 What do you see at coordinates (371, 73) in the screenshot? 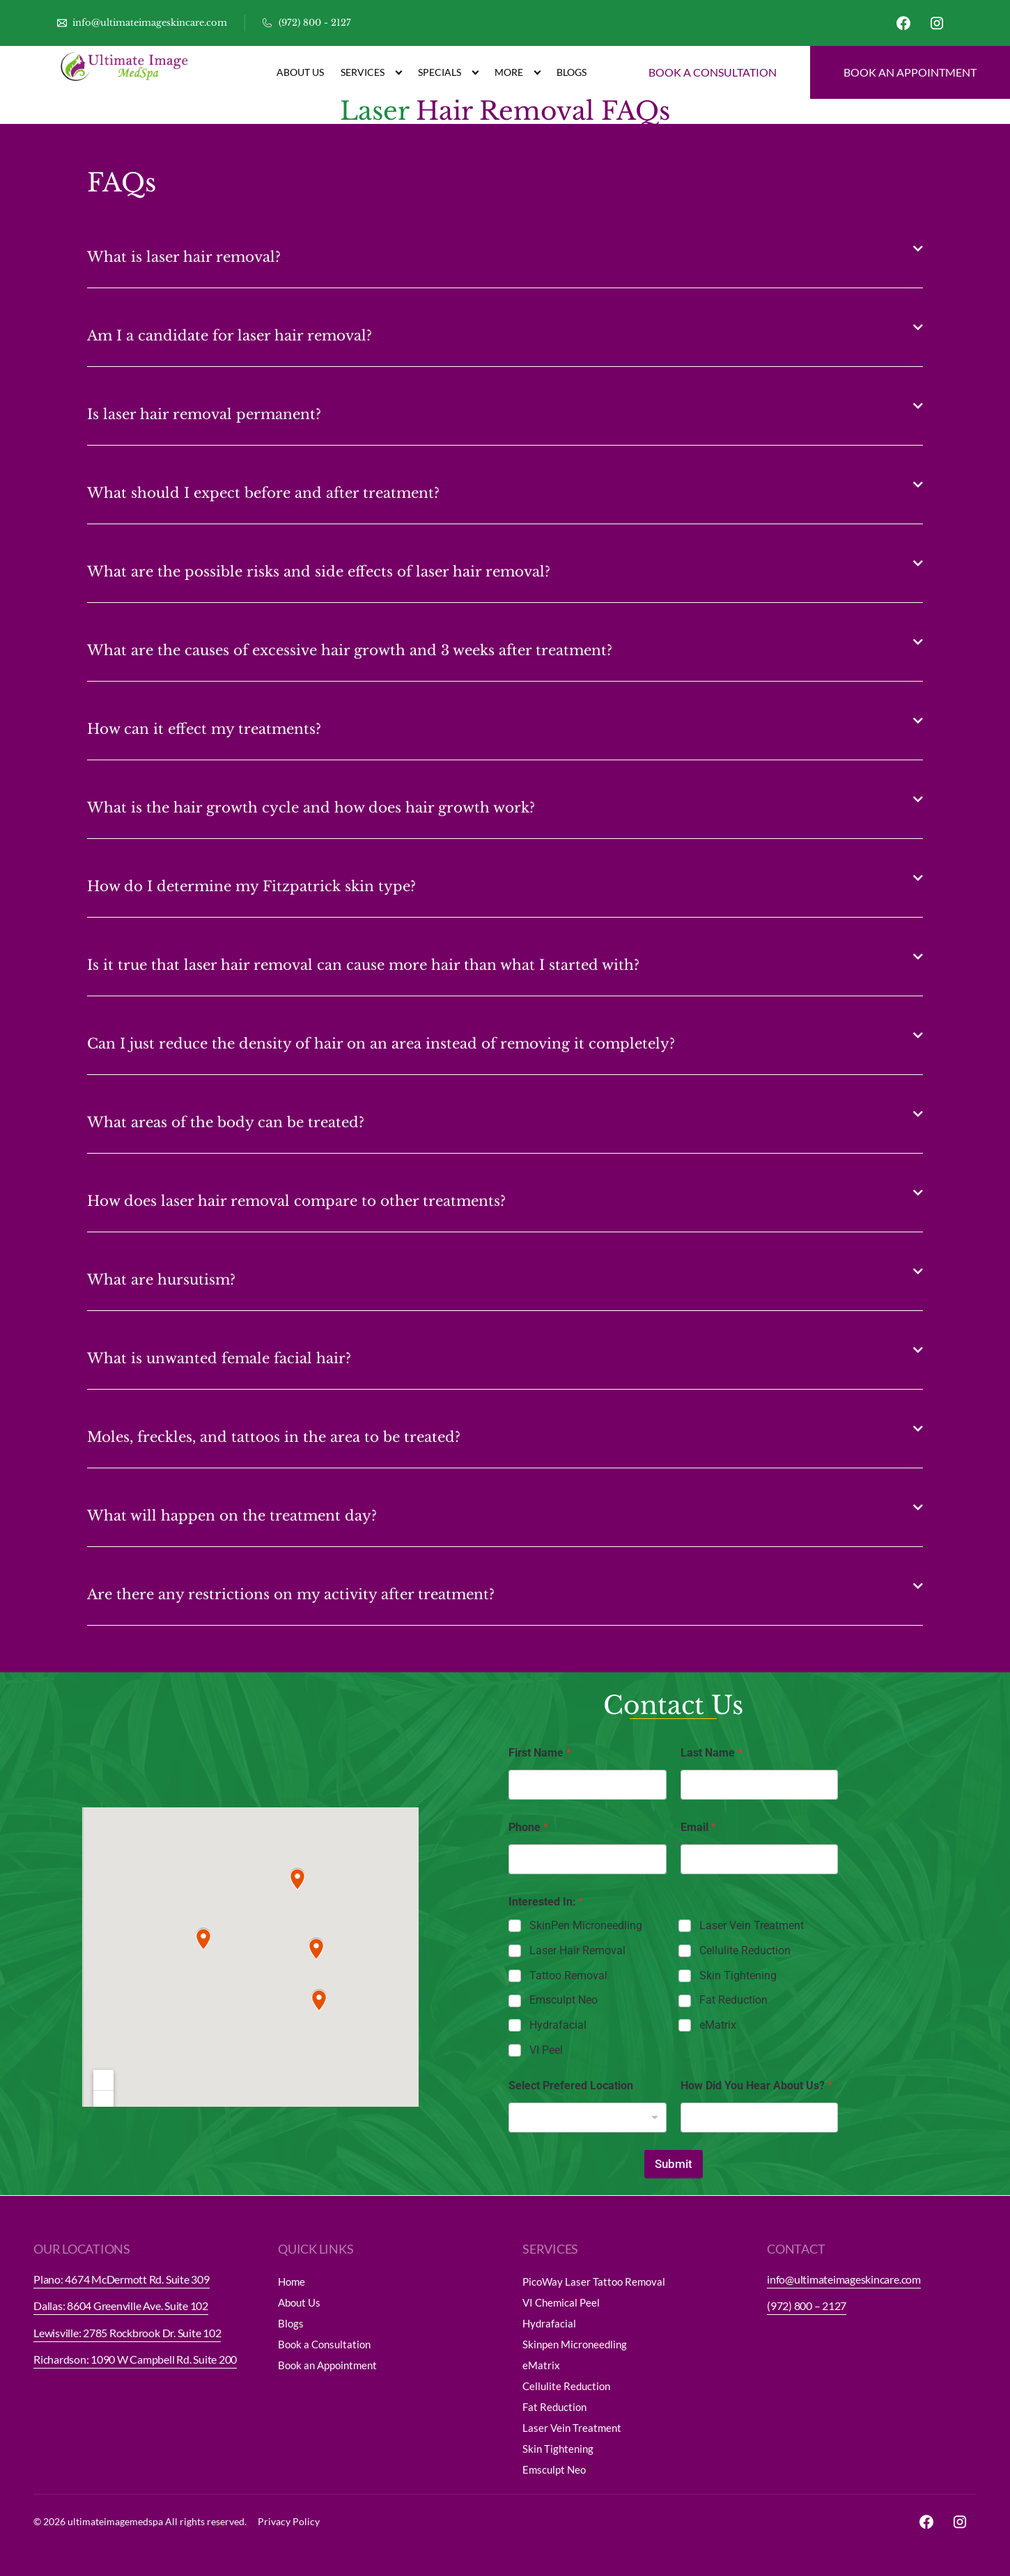
I see `Services` at bounding box center [371, 73].